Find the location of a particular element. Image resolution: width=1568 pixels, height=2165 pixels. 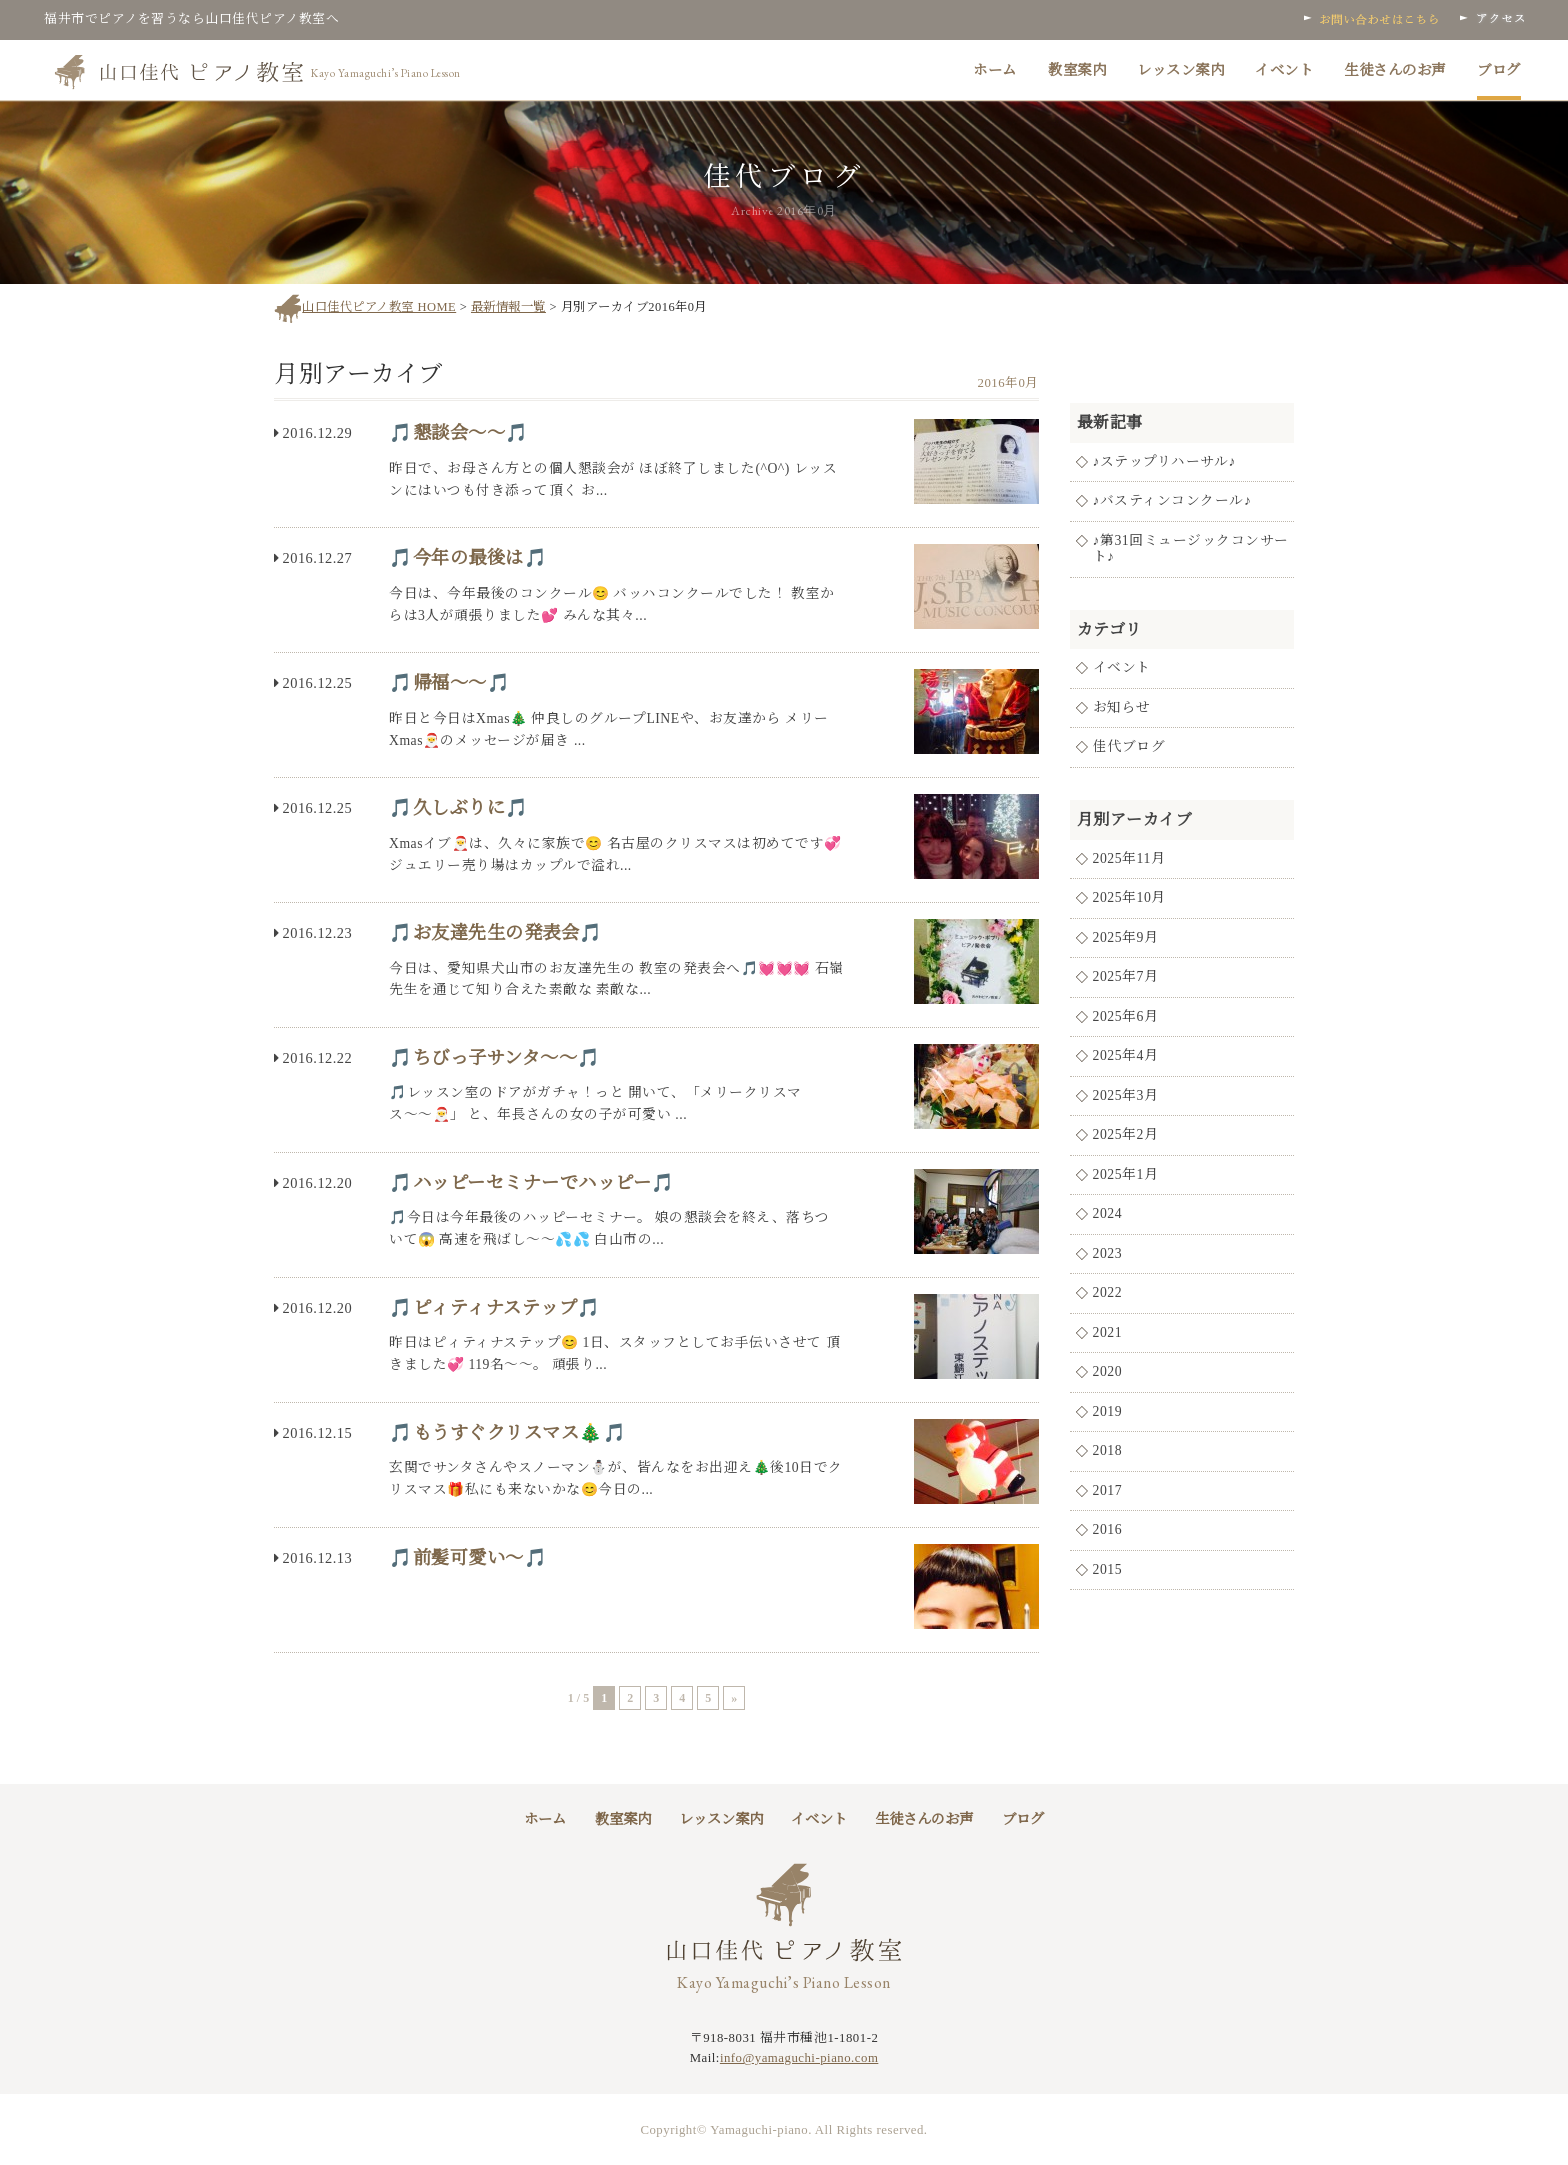

♪第31回ミュージックコンサート♪ is located at coordinates (1191, 548).